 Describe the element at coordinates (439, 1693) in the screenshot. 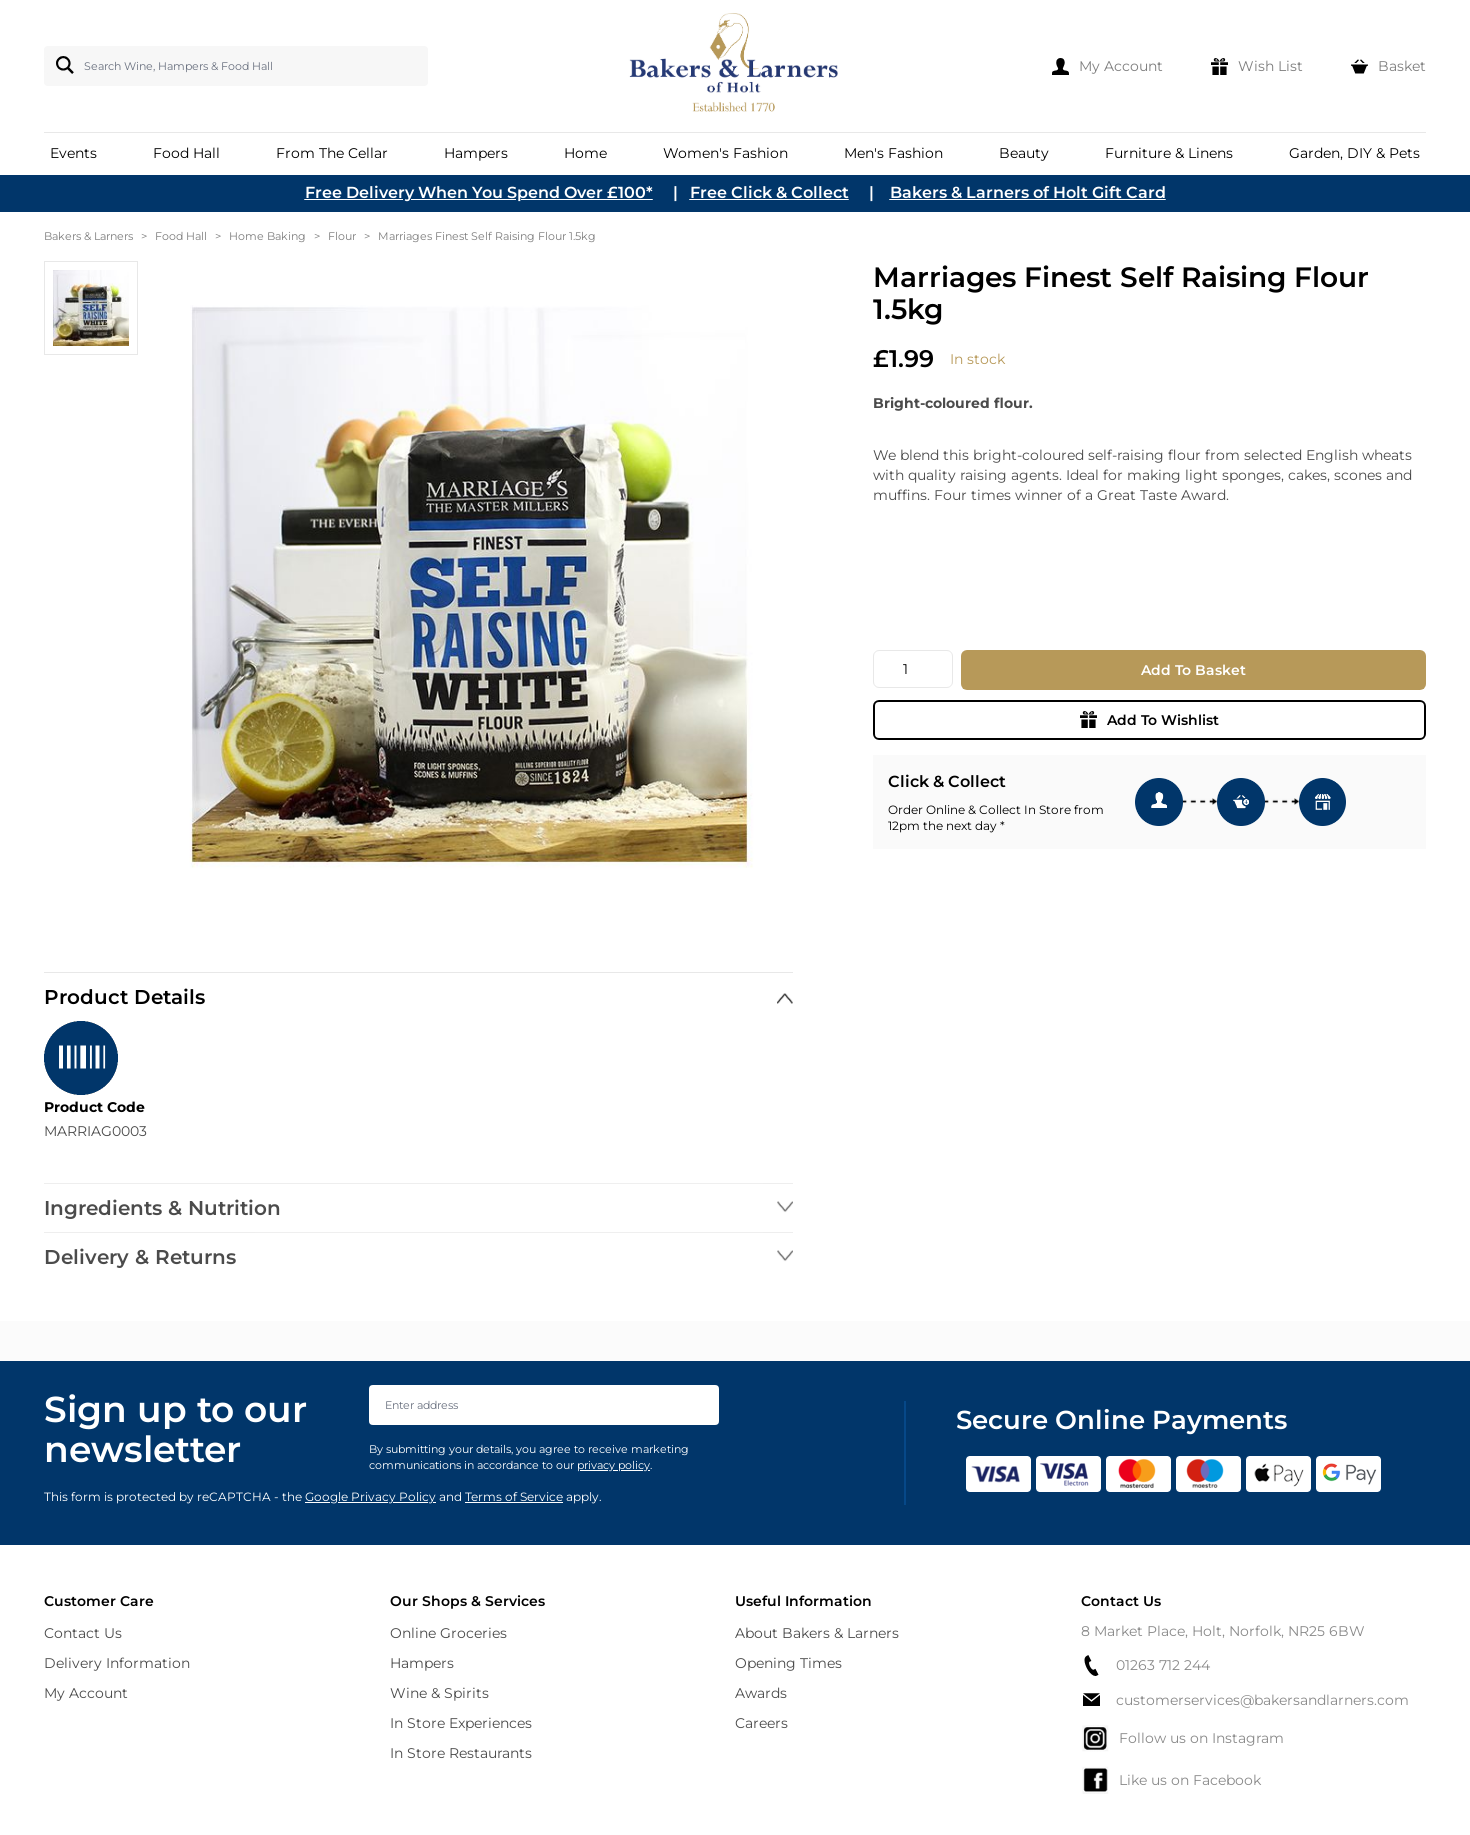

I see `Wine & Spirits` at that location.